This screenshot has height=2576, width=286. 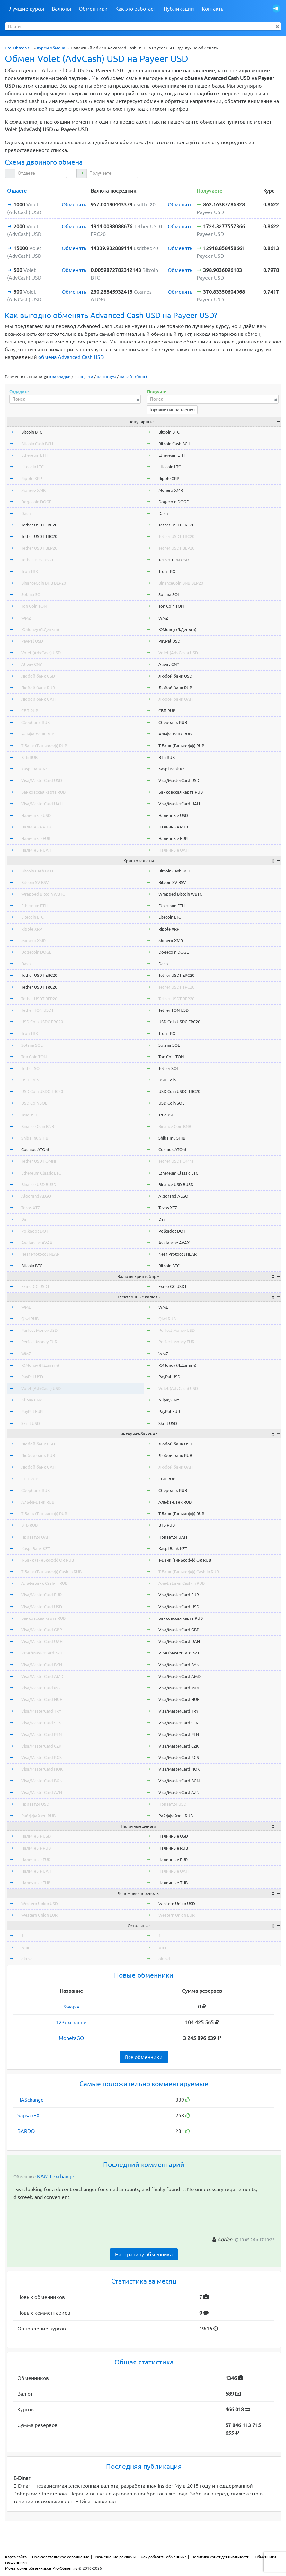 I want to click on Наличные UAH, so click(x=36, y=850).